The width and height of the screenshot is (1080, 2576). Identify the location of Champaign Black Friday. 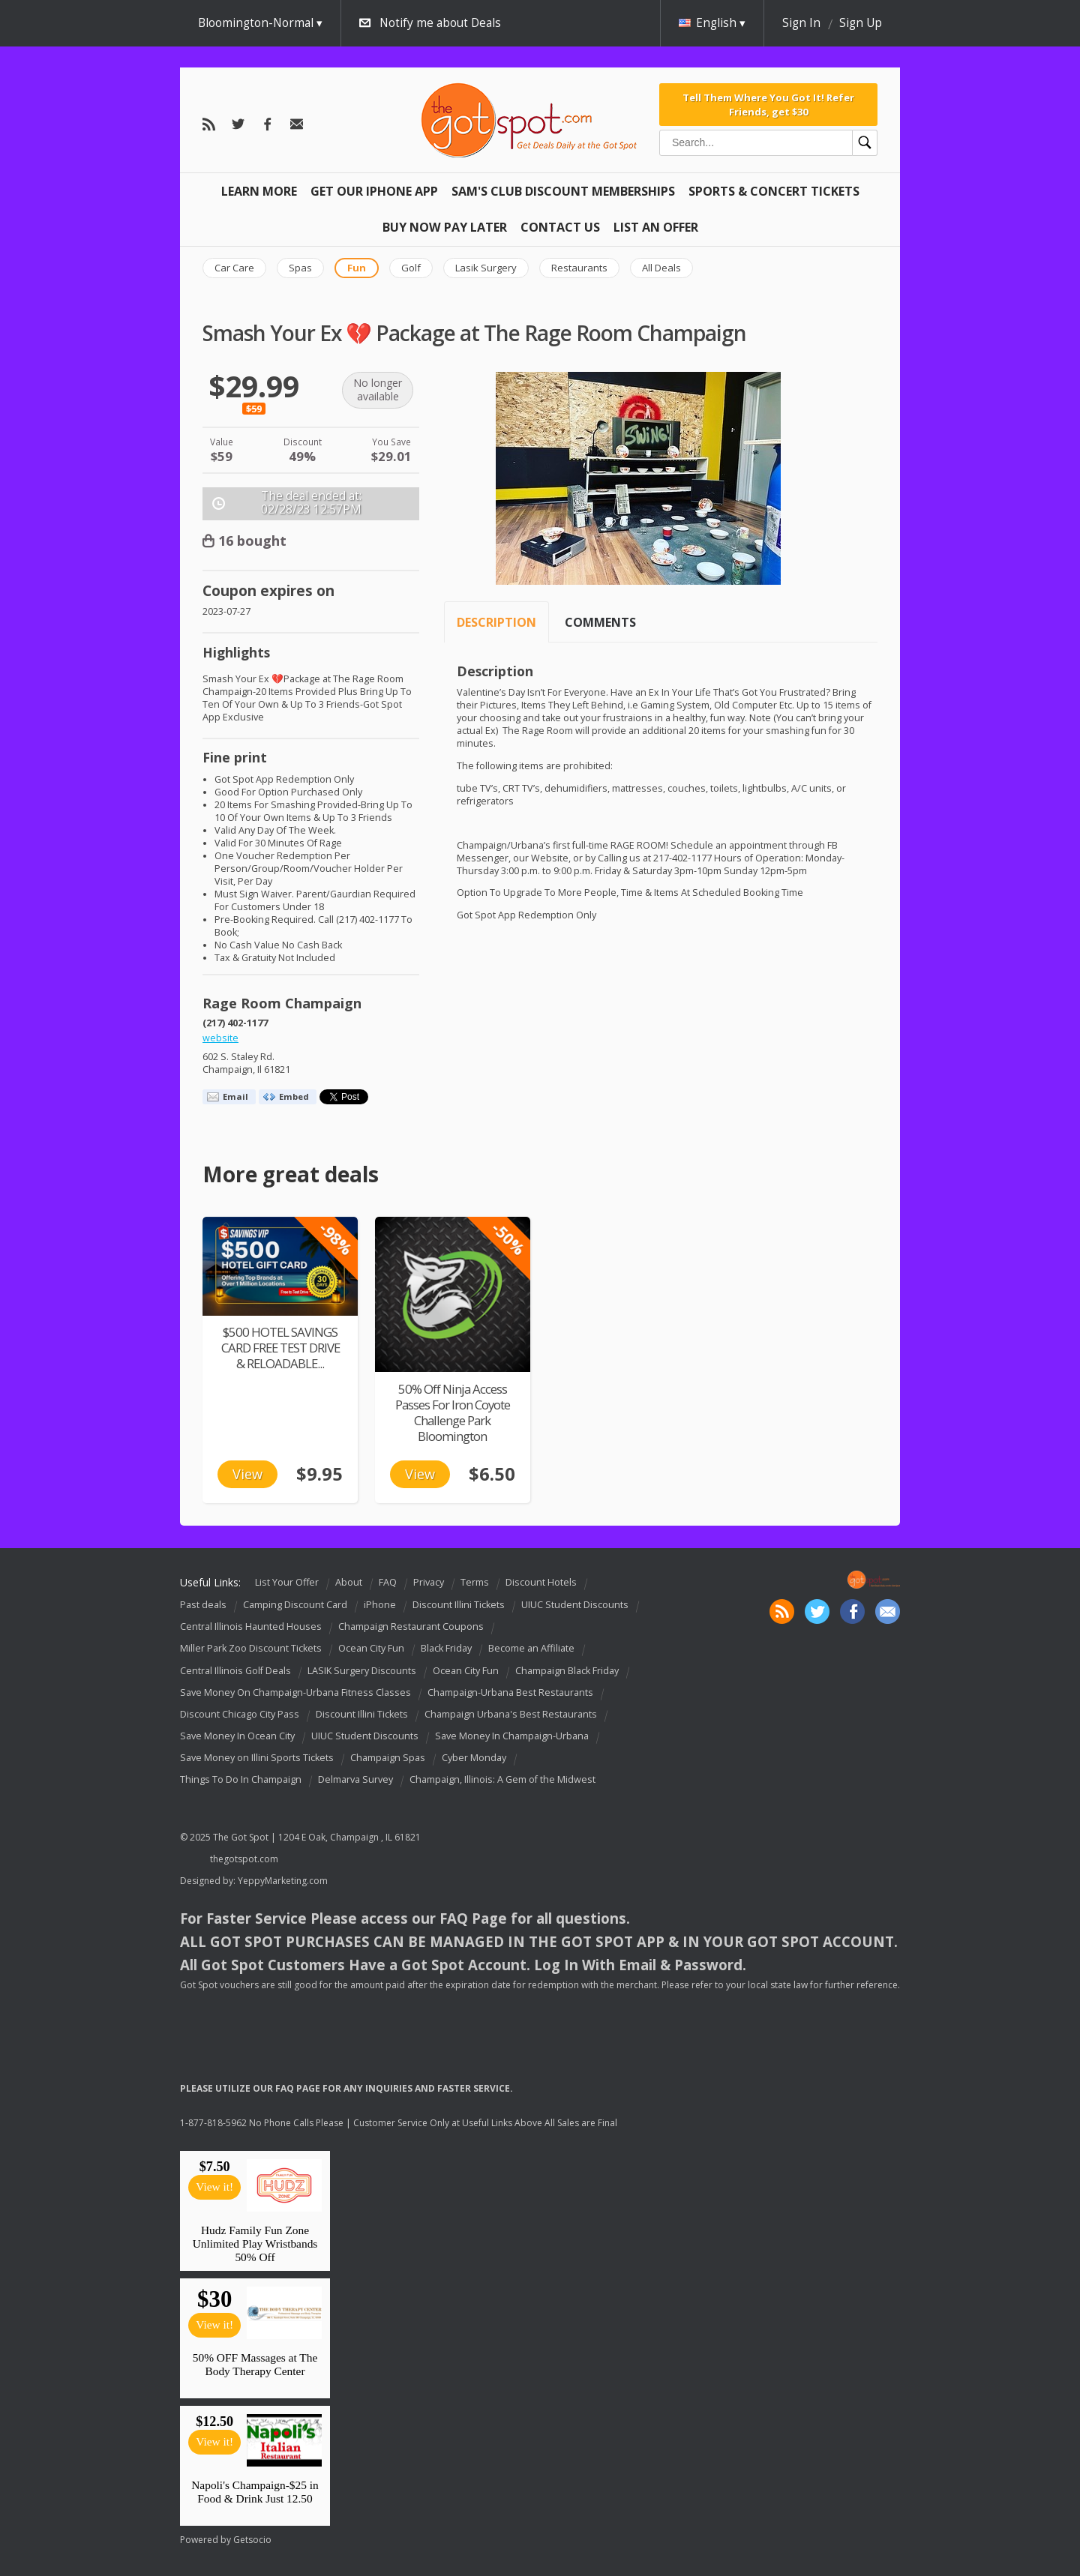
(567, 1670).